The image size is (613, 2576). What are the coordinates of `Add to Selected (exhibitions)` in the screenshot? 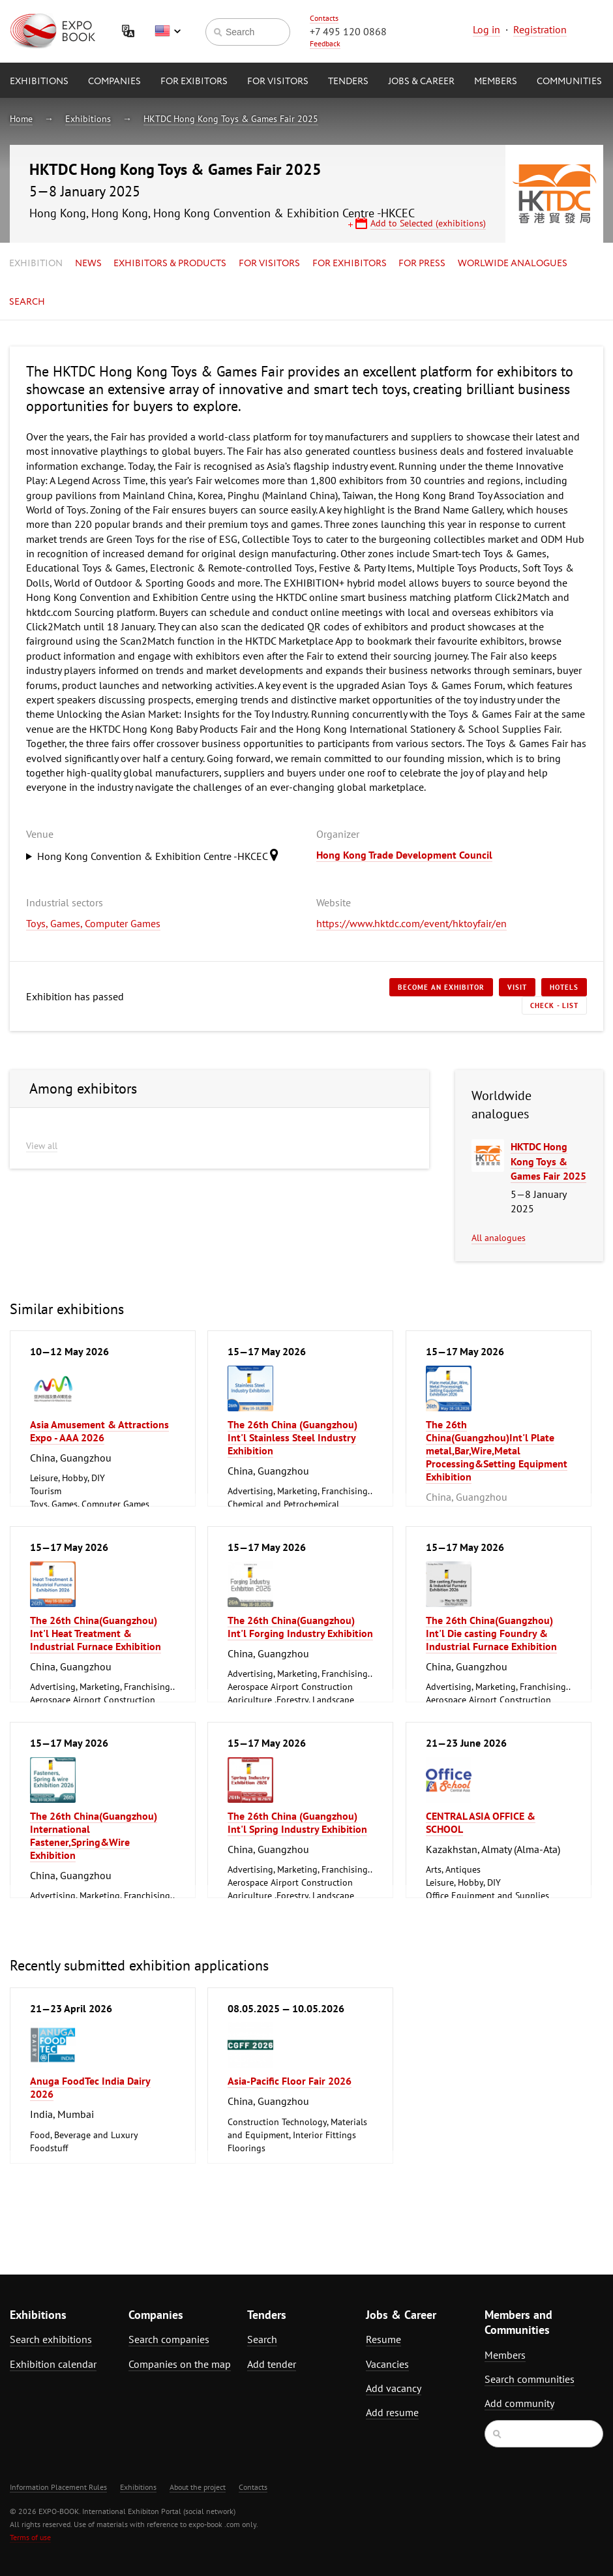 It's located at (428, 223).